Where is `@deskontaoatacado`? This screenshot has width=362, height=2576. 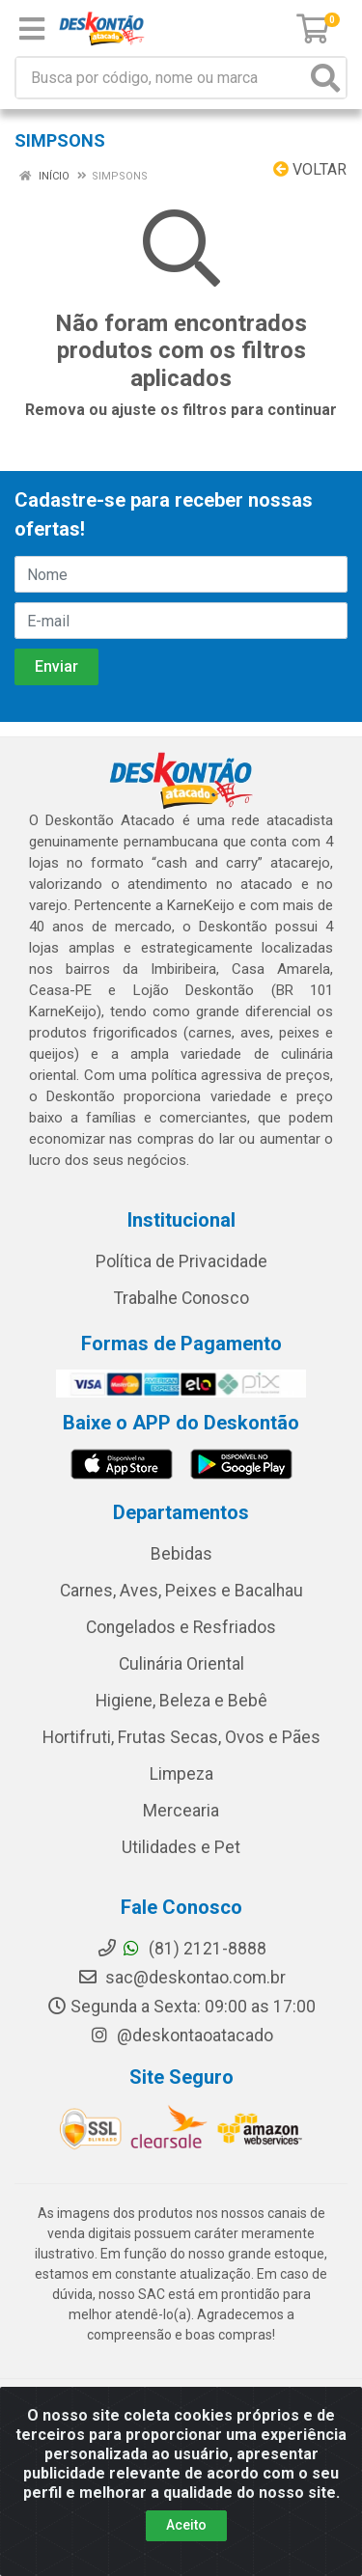 @deskontaoatacado is located at coordinates (181, 2035).